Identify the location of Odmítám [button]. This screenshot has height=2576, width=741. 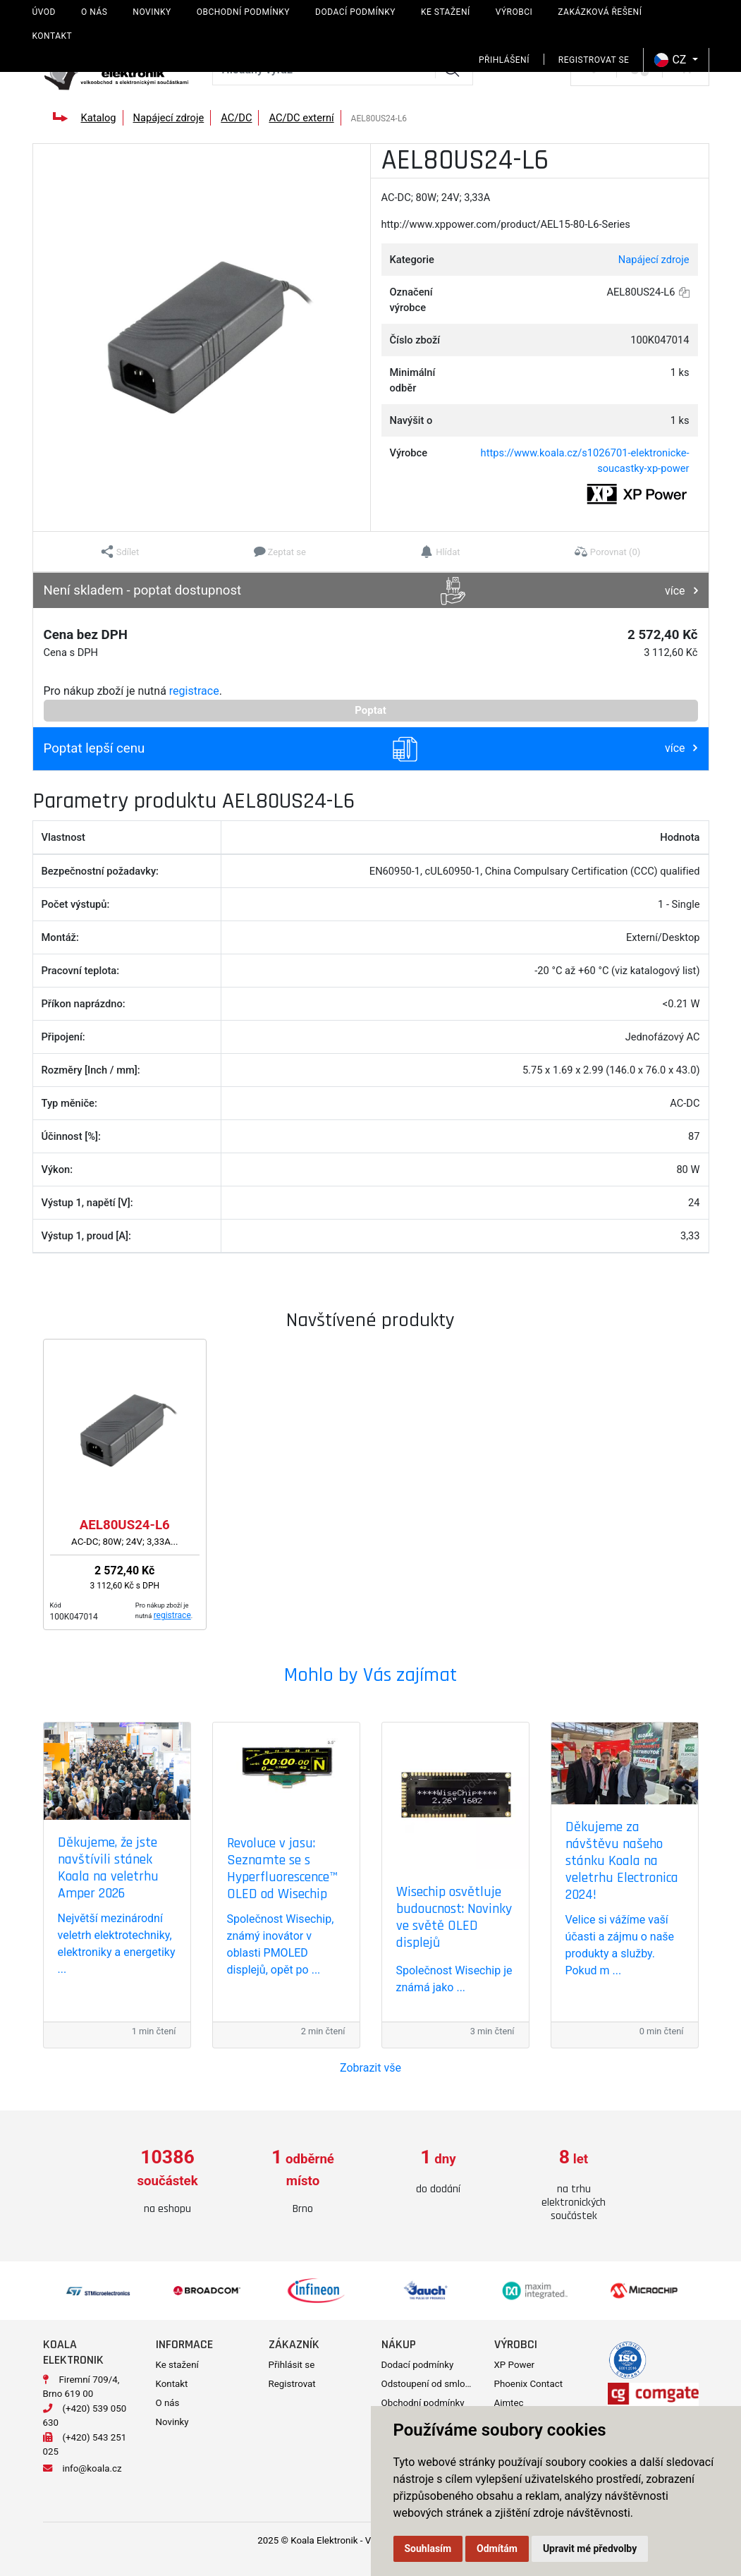
(497, 2548).